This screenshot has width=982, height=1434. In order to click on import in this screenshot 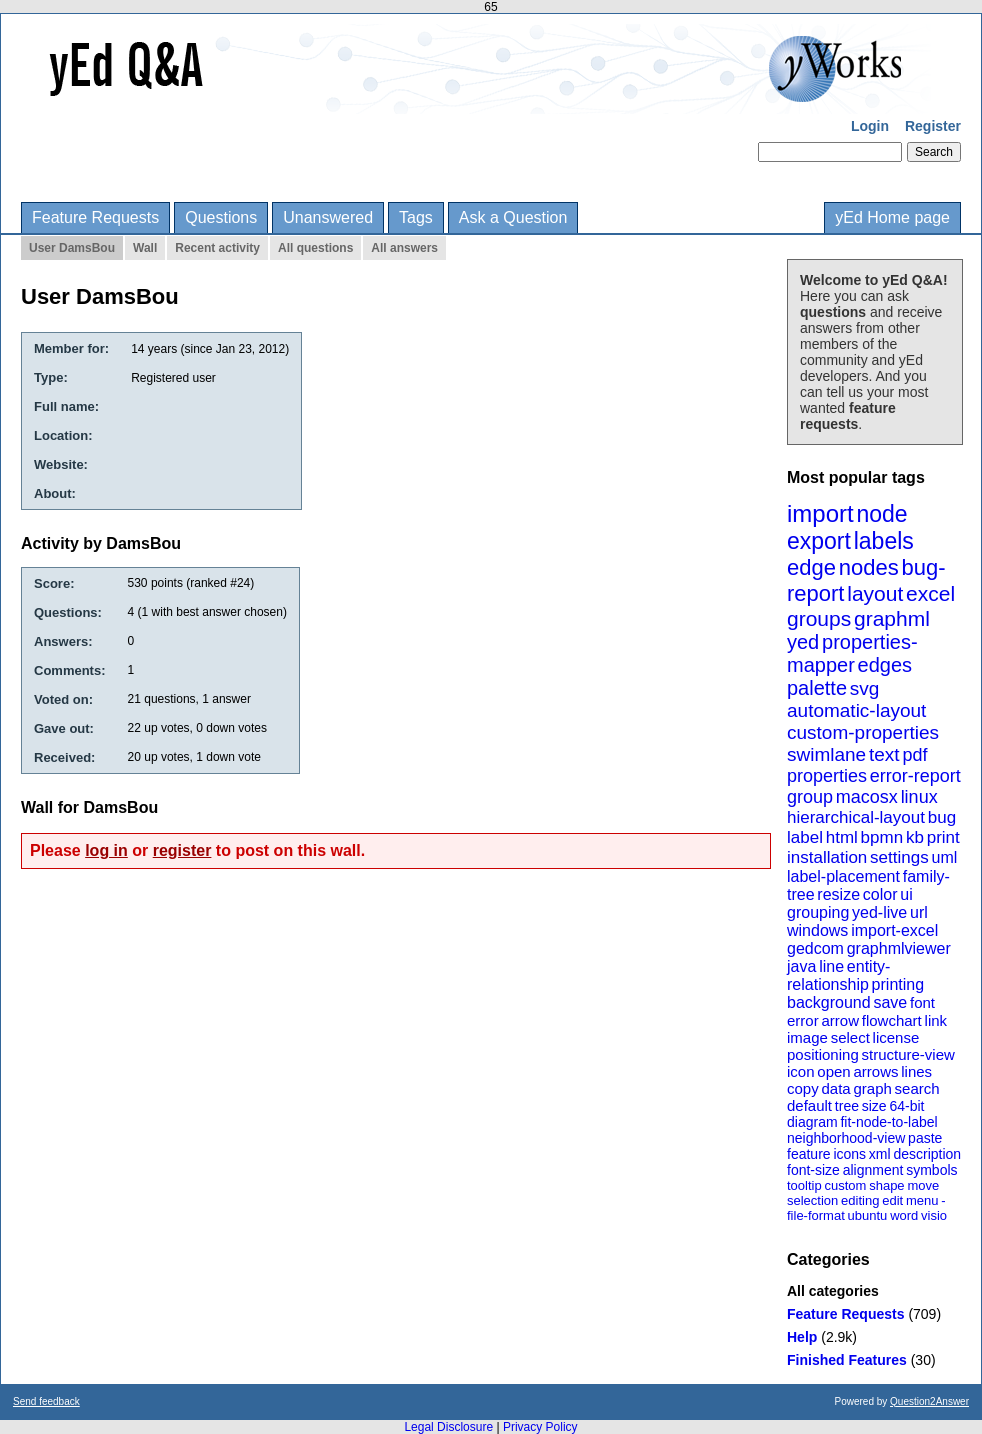, I will do `click(820, 513)`.